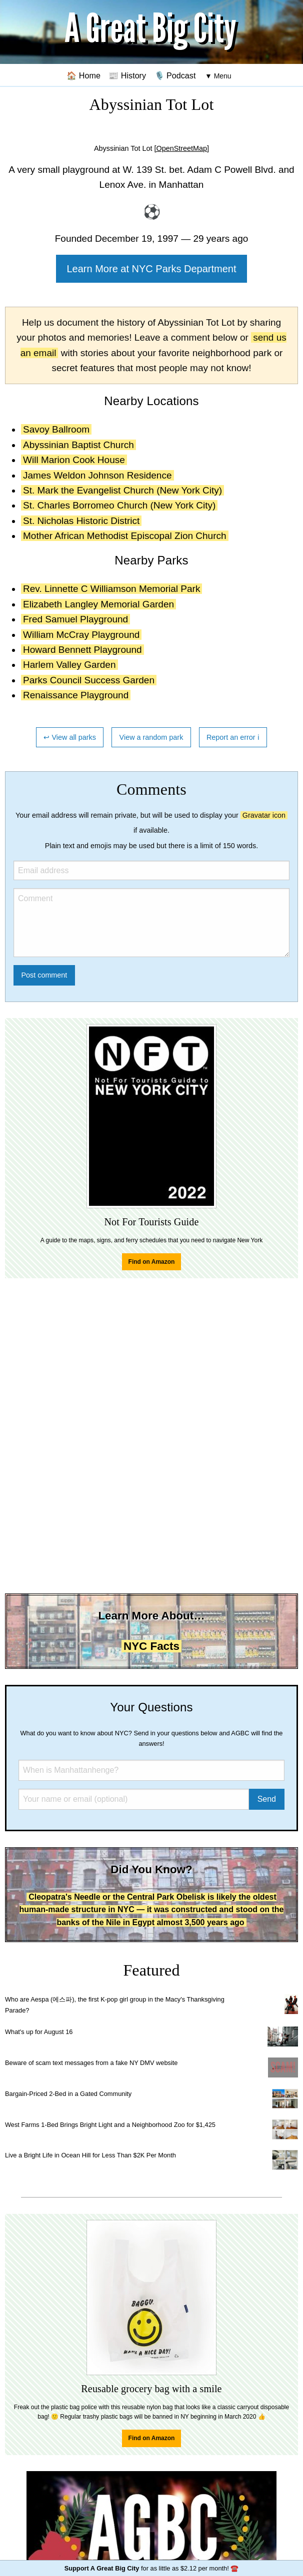  I want to click on Parks Council Success Garden, so click(88, 680).